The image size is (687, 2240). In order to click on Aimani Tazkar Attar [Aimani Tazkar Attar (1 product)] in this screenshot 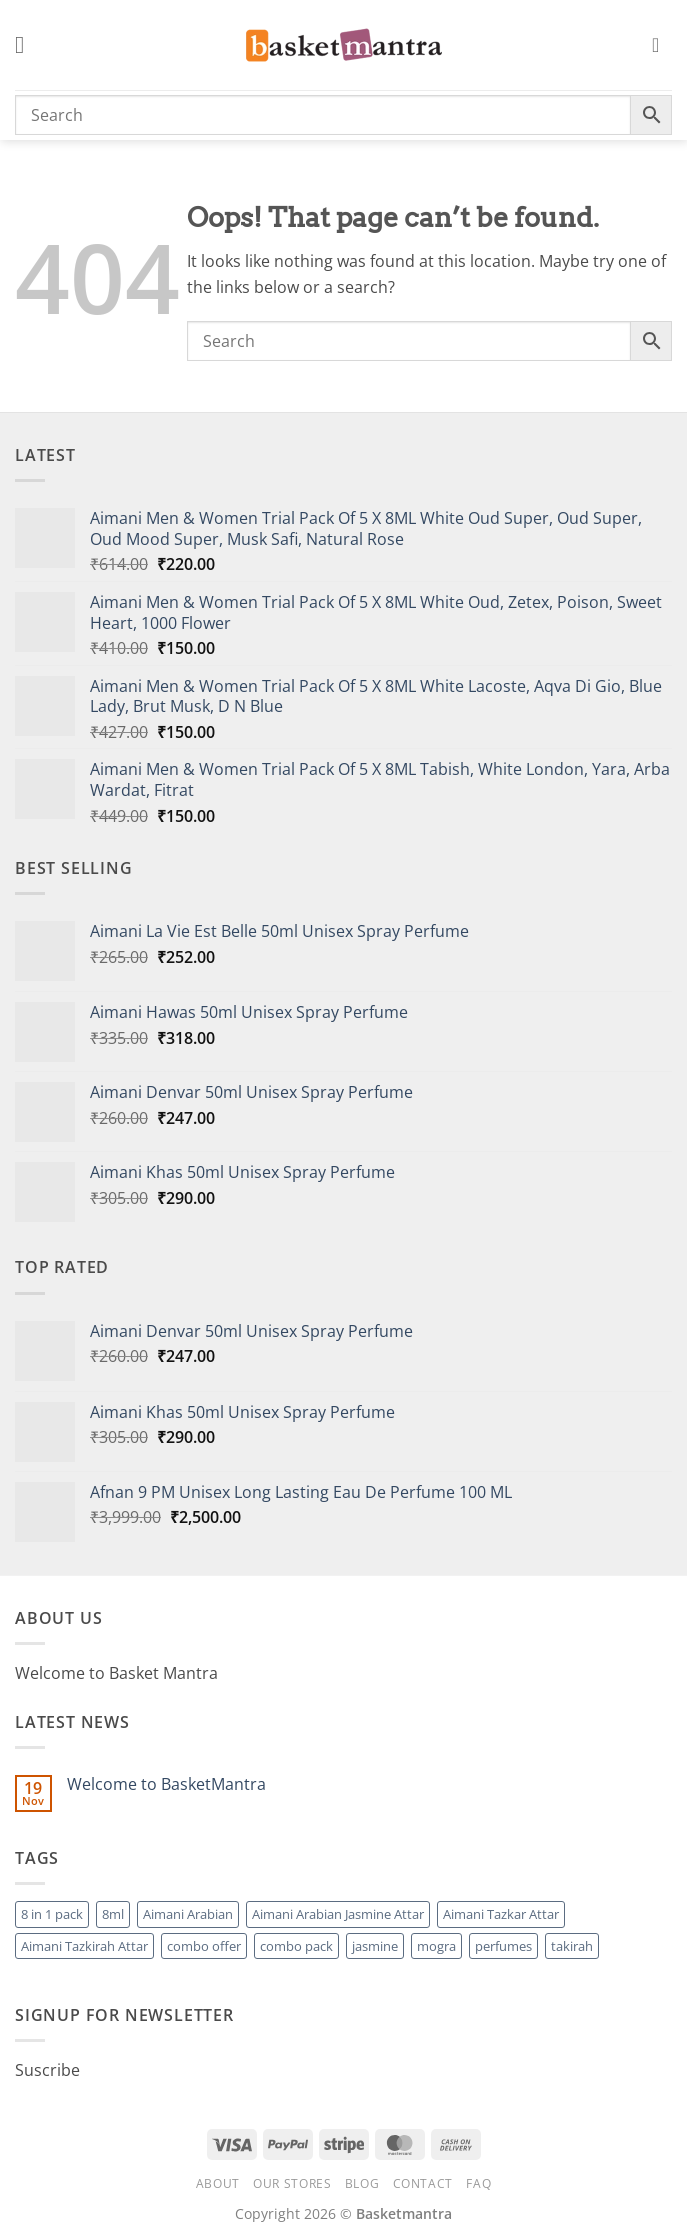, I will do `click(501, 1914)`.